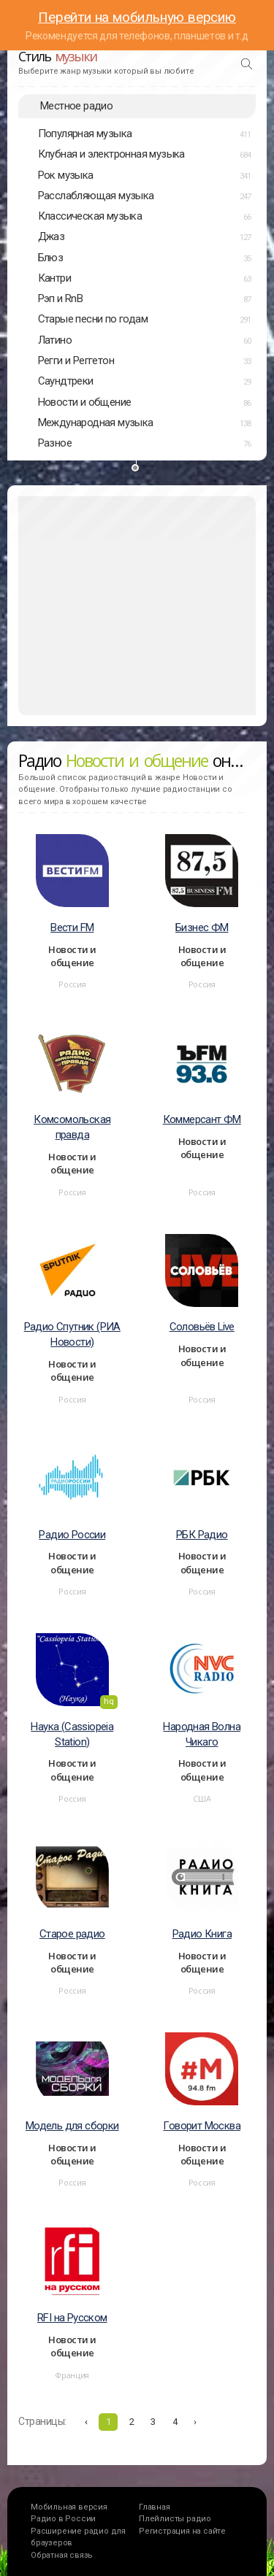 The height and width of the screenshot is (2576, 274). Describe the element at coordinates (201, 2125) in the screenshot. I see `Говорит Москва` at that location.